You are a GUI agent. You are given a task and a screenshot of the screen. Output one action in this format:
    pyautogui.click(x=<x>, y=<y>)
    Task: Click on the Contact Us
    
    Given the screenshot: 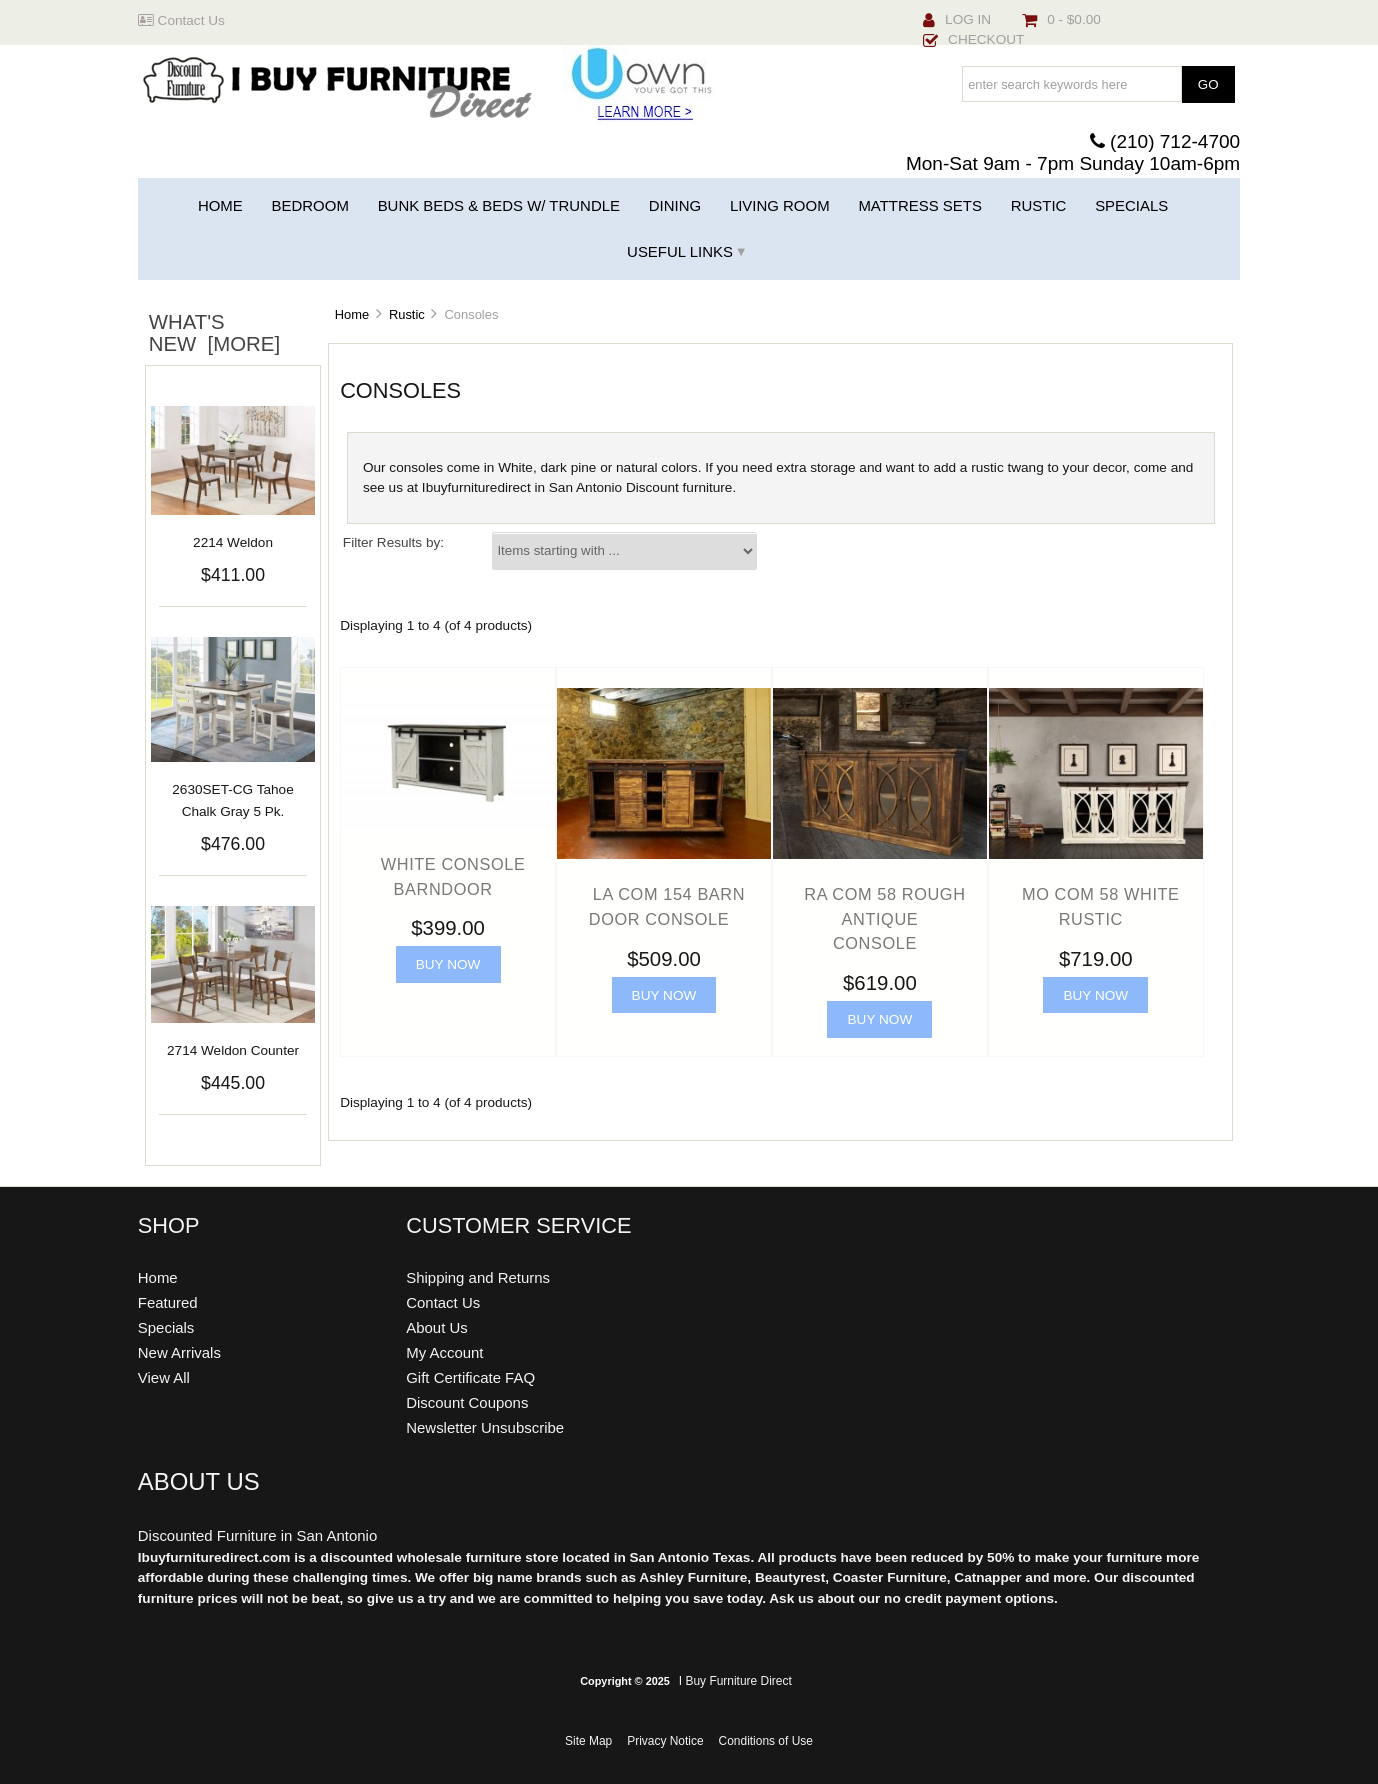 What is the action you would take?
    pyautogui.click(x=181, y=20)
    